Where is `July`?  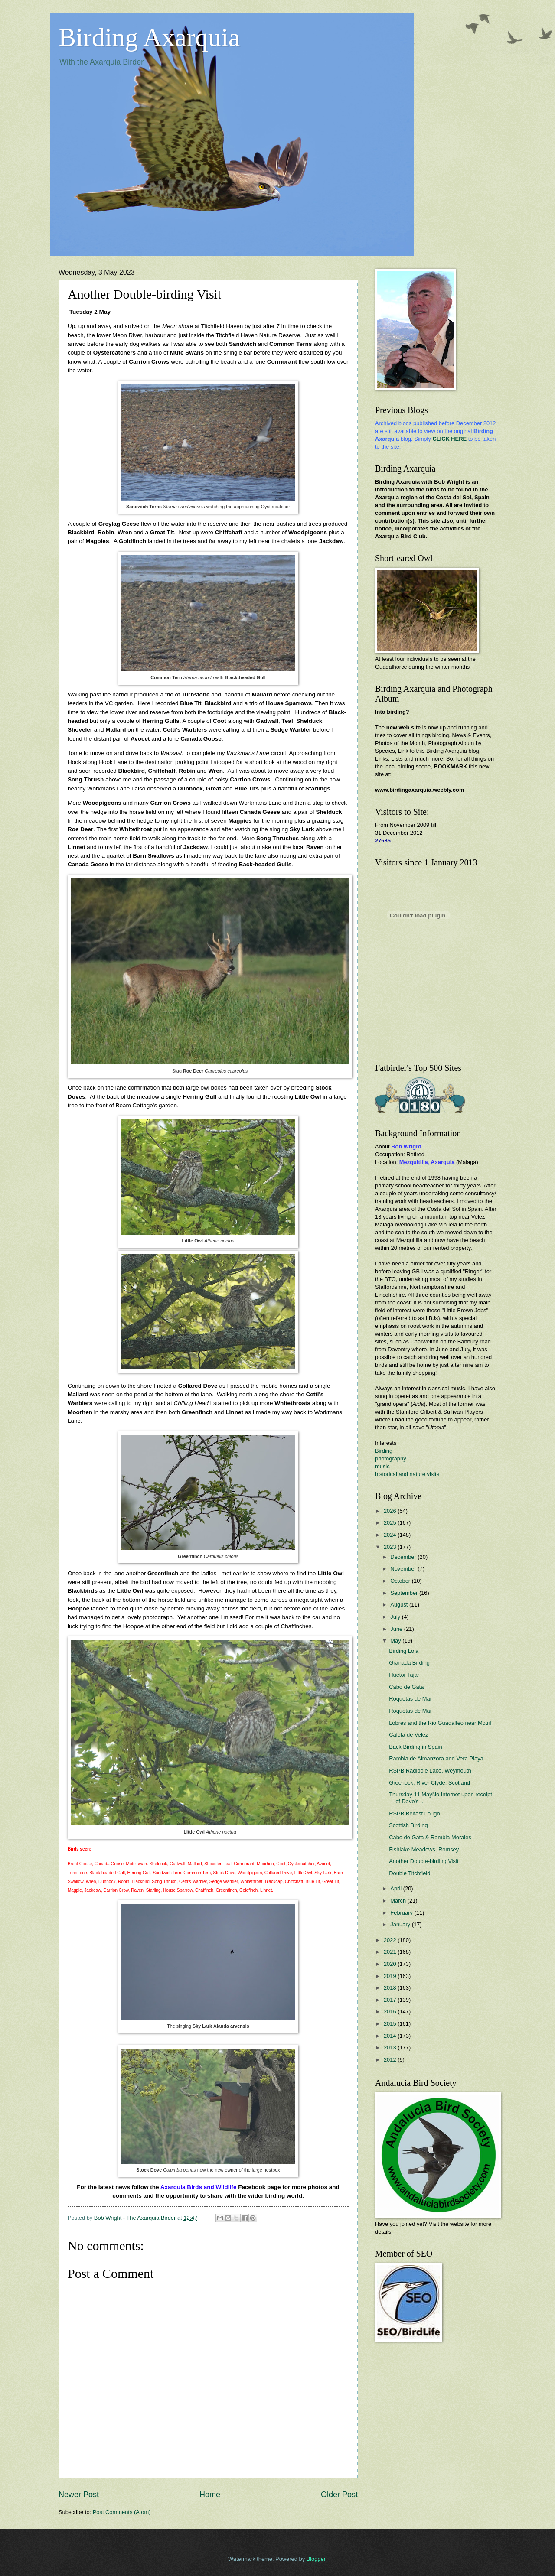 July is located at coordinates (396, 1616).